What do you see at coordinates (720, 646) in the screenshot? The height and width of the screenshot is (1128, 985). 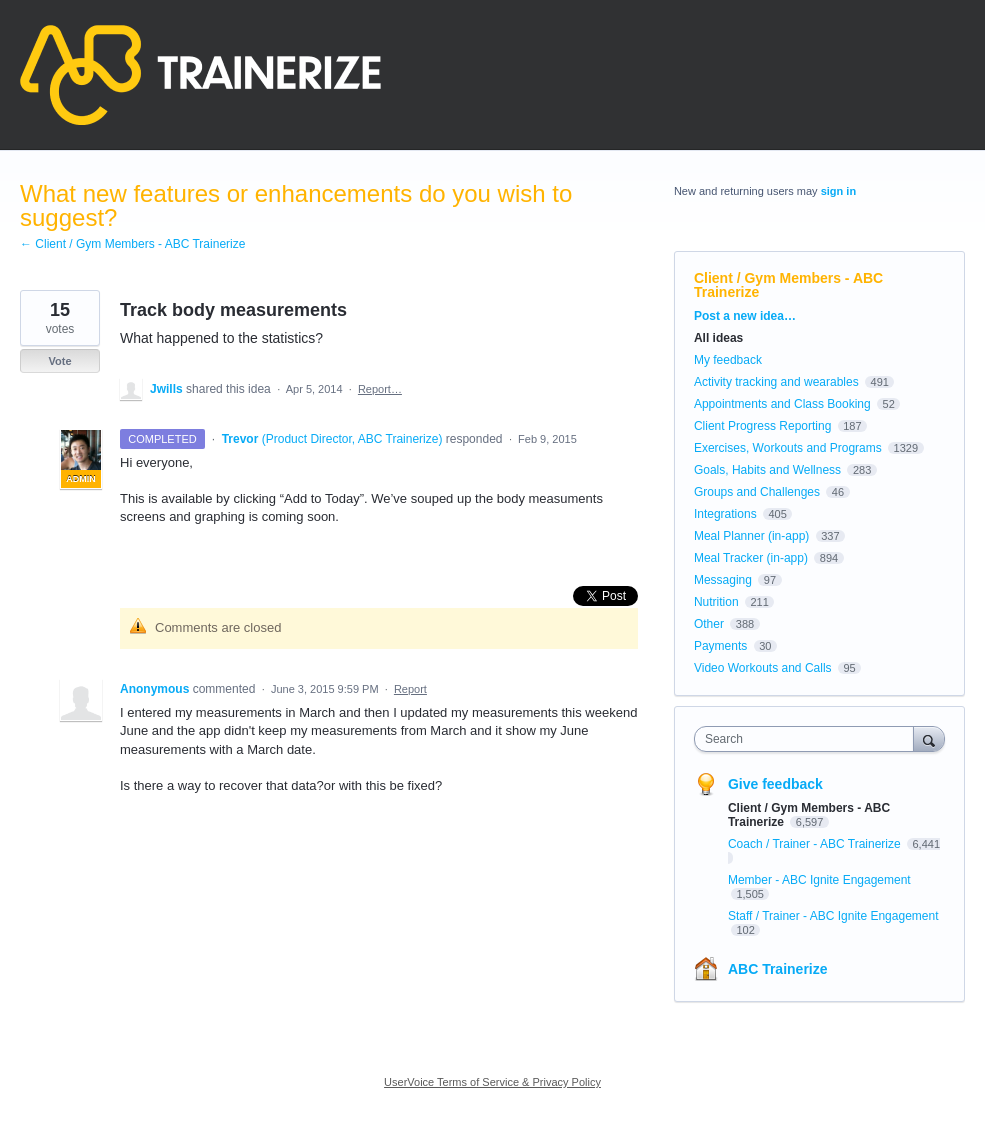 I see `Payments` at bounding box center [720, 646].